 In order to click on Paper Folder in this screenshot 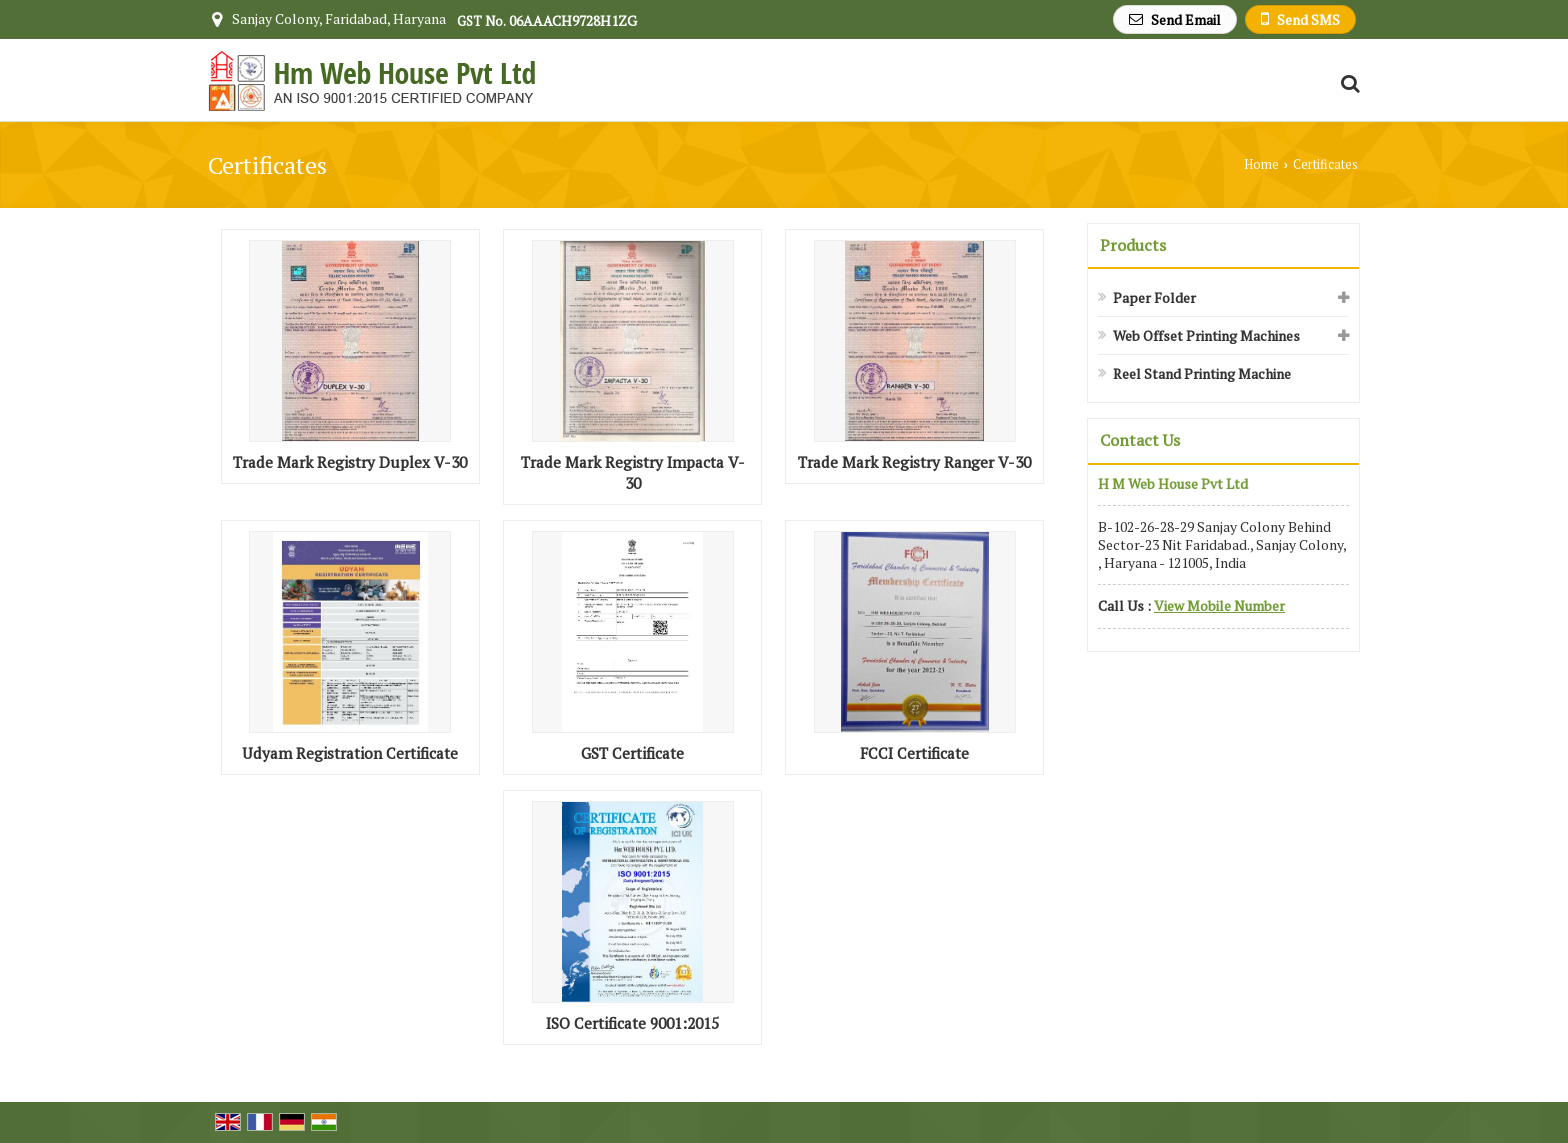, I will do `click(1154, 297)`.